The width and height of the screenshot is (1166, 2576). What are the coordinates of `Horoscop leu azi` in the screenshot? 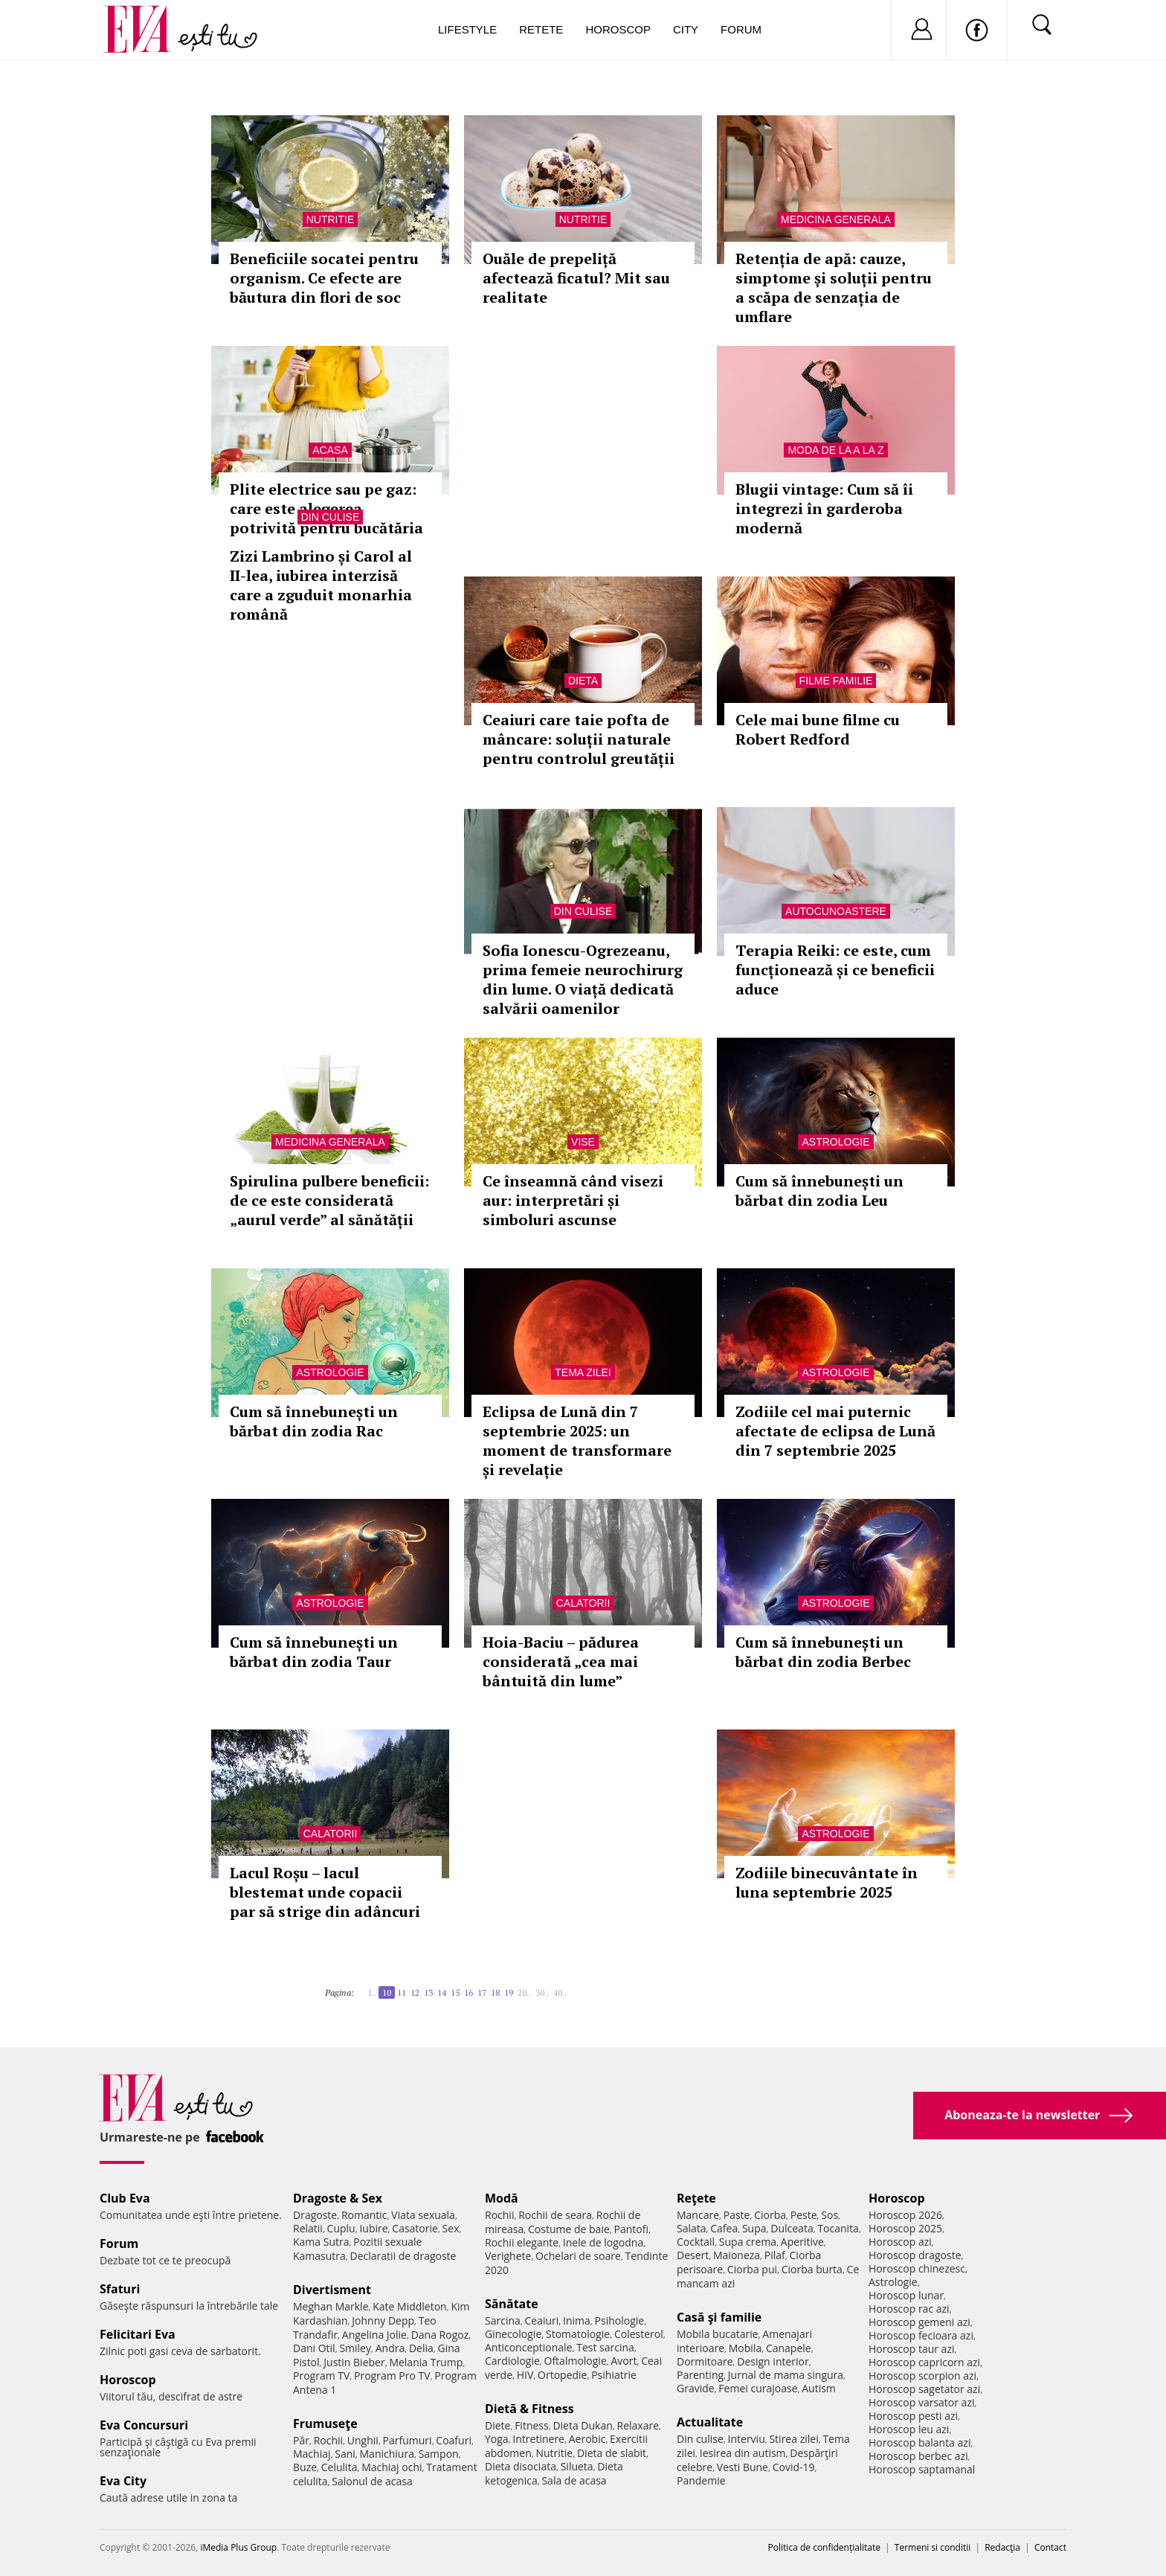 It's located at (909, 2429).